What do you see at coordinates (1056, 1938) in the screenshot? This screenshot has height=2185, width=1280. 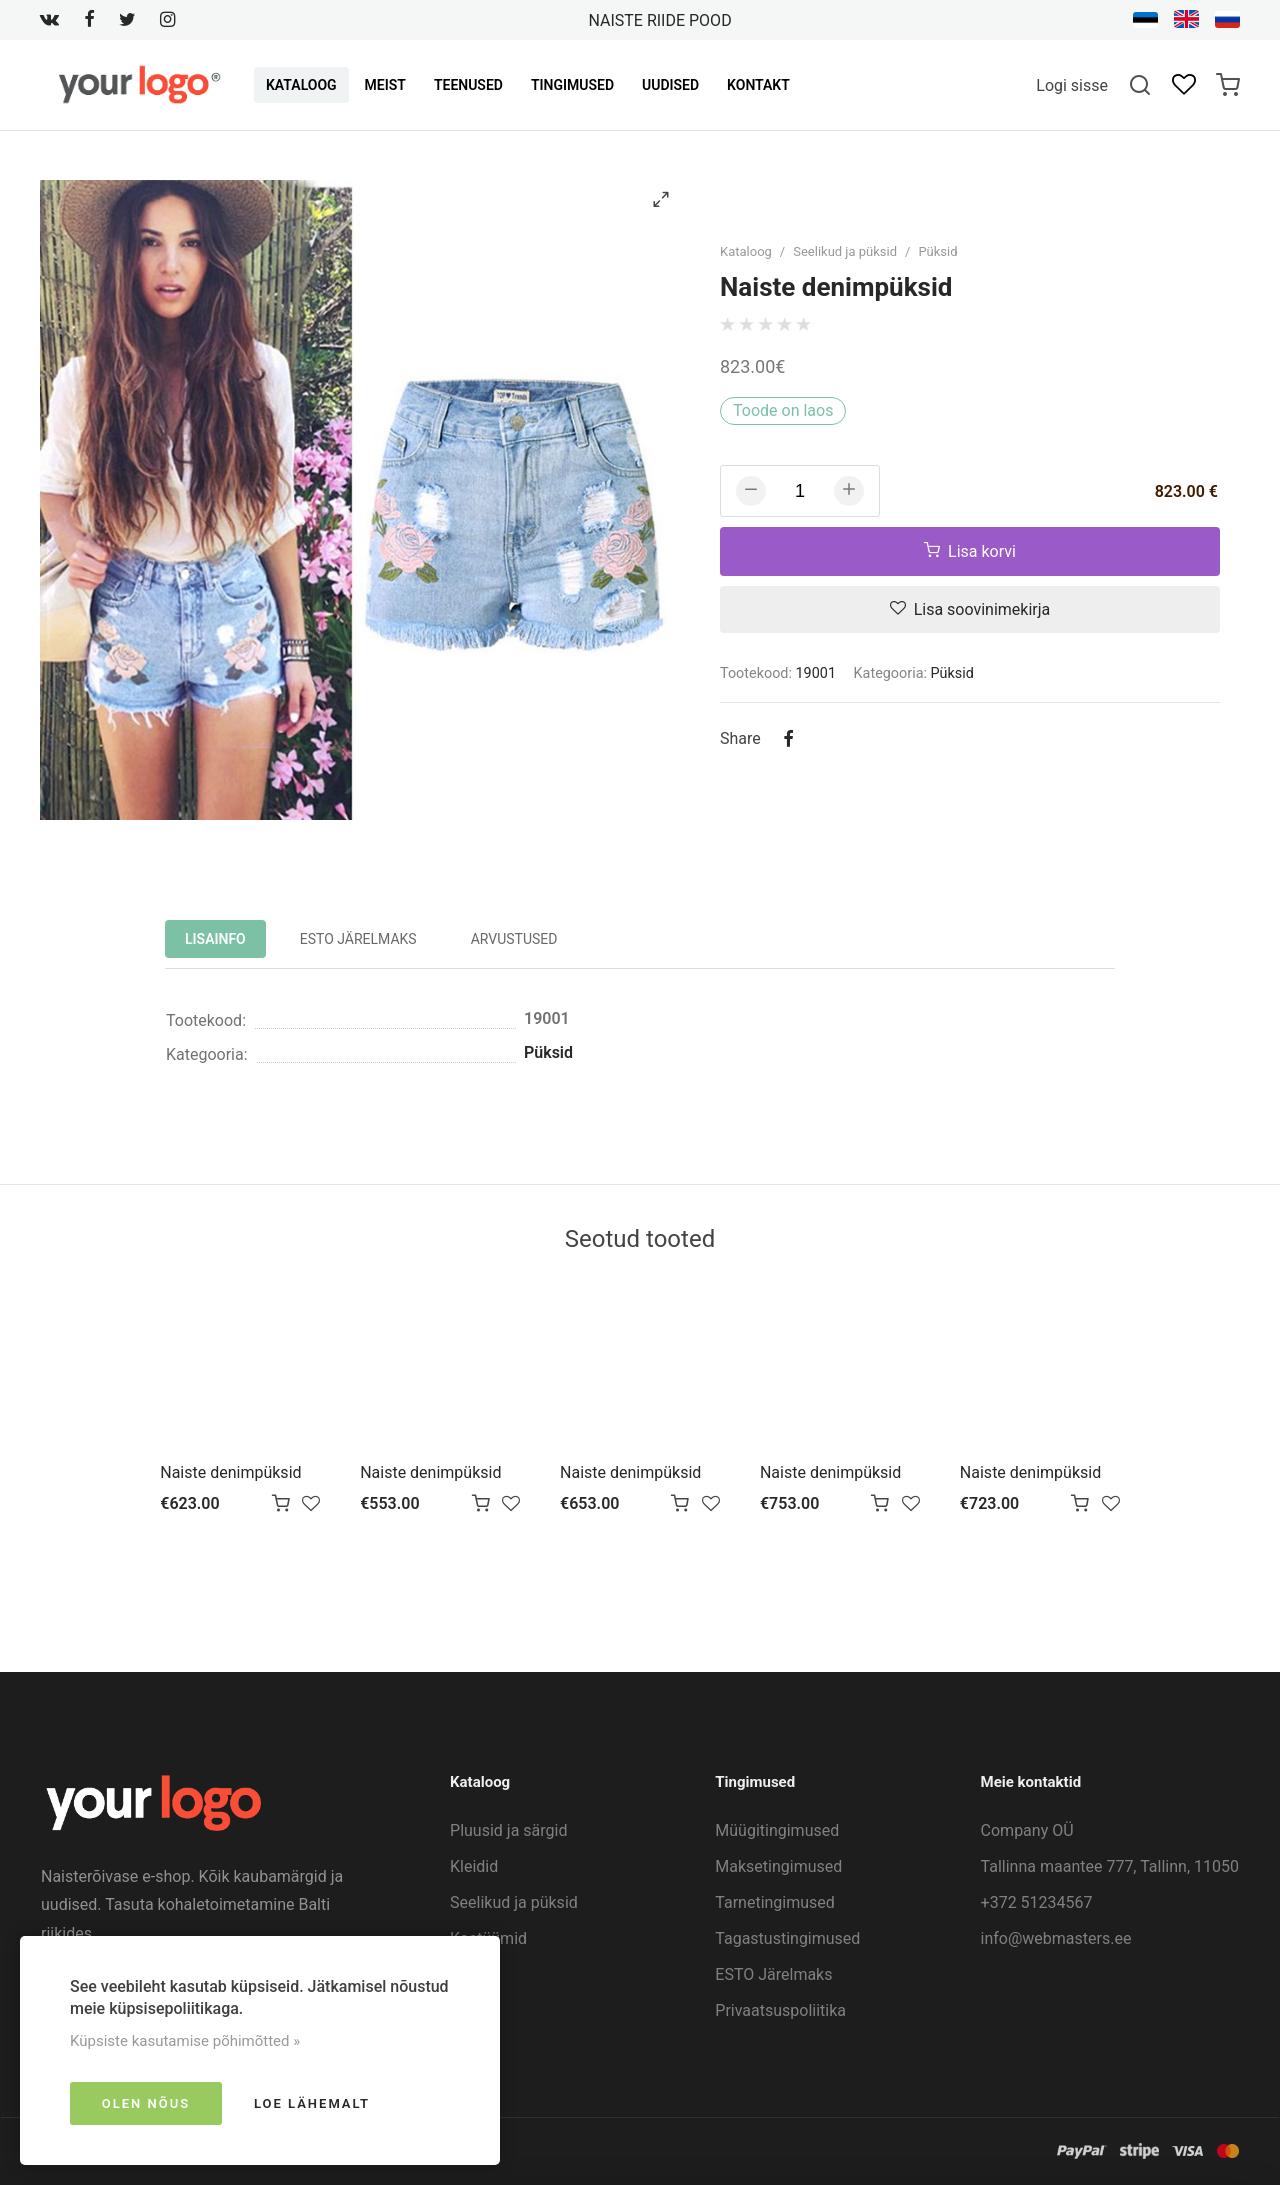 I see `info@webmasters.ee` at bounding box center [1056, 1938].